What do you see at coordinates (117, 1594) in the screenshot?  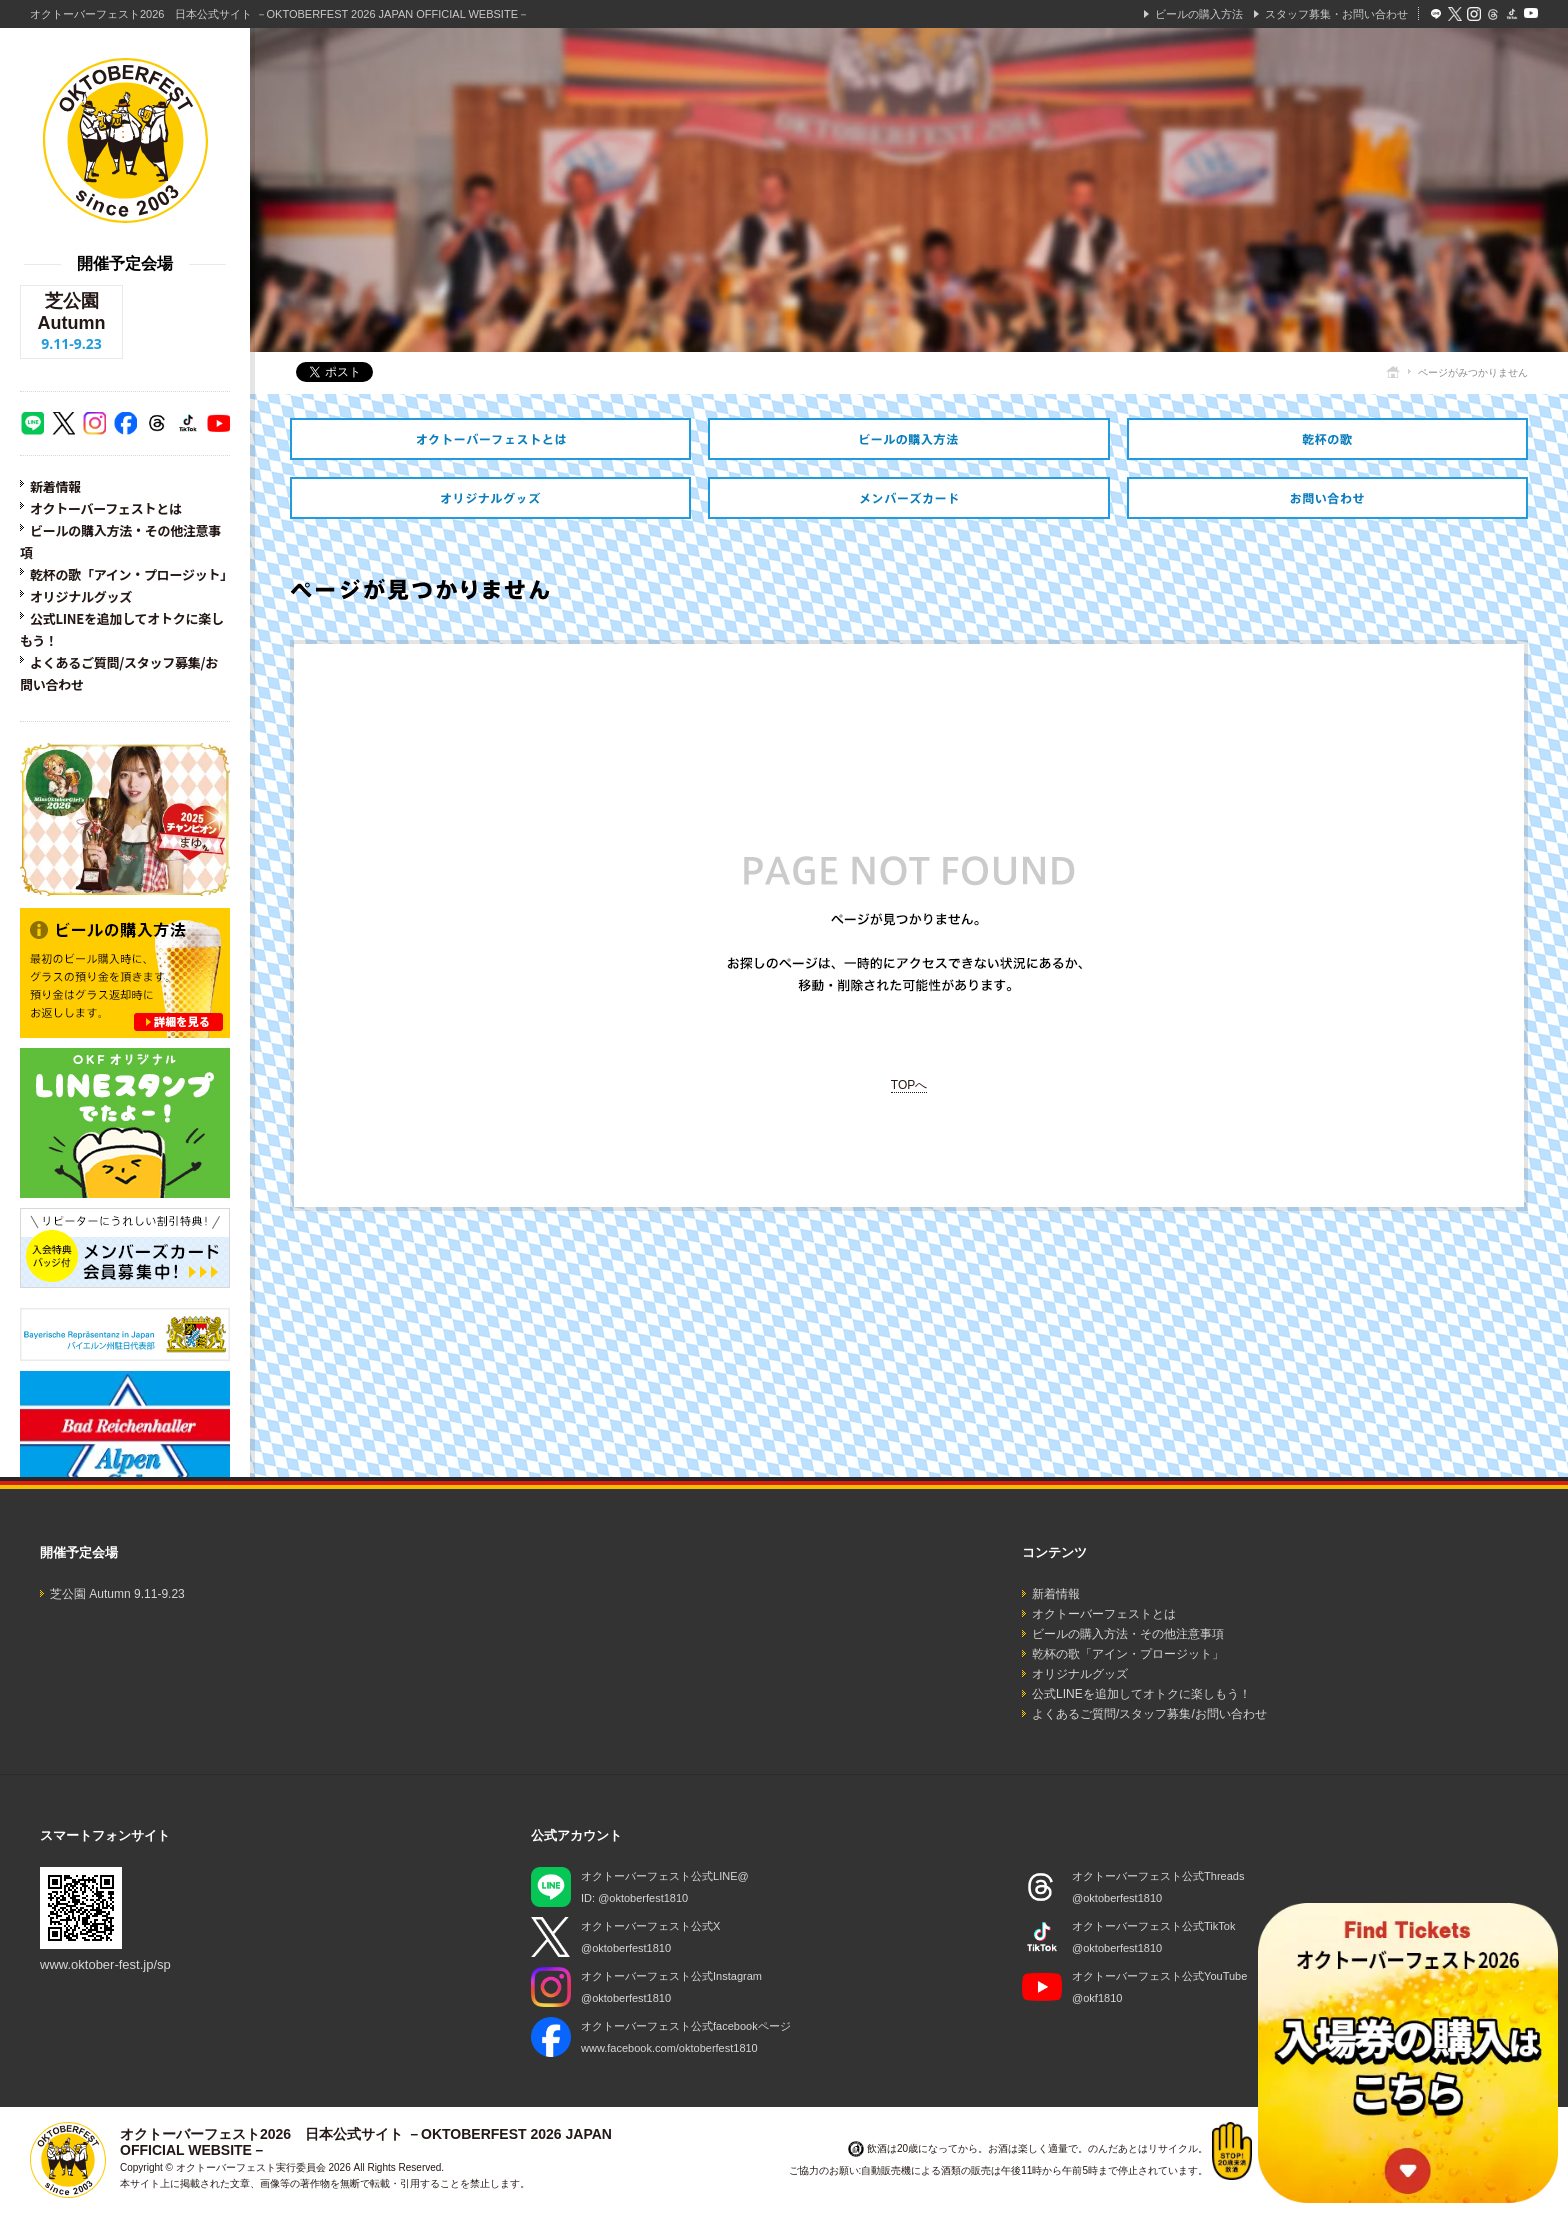 I see `芝公園 Autumn 9.11-9.23` at bounding box center [117, 1594].